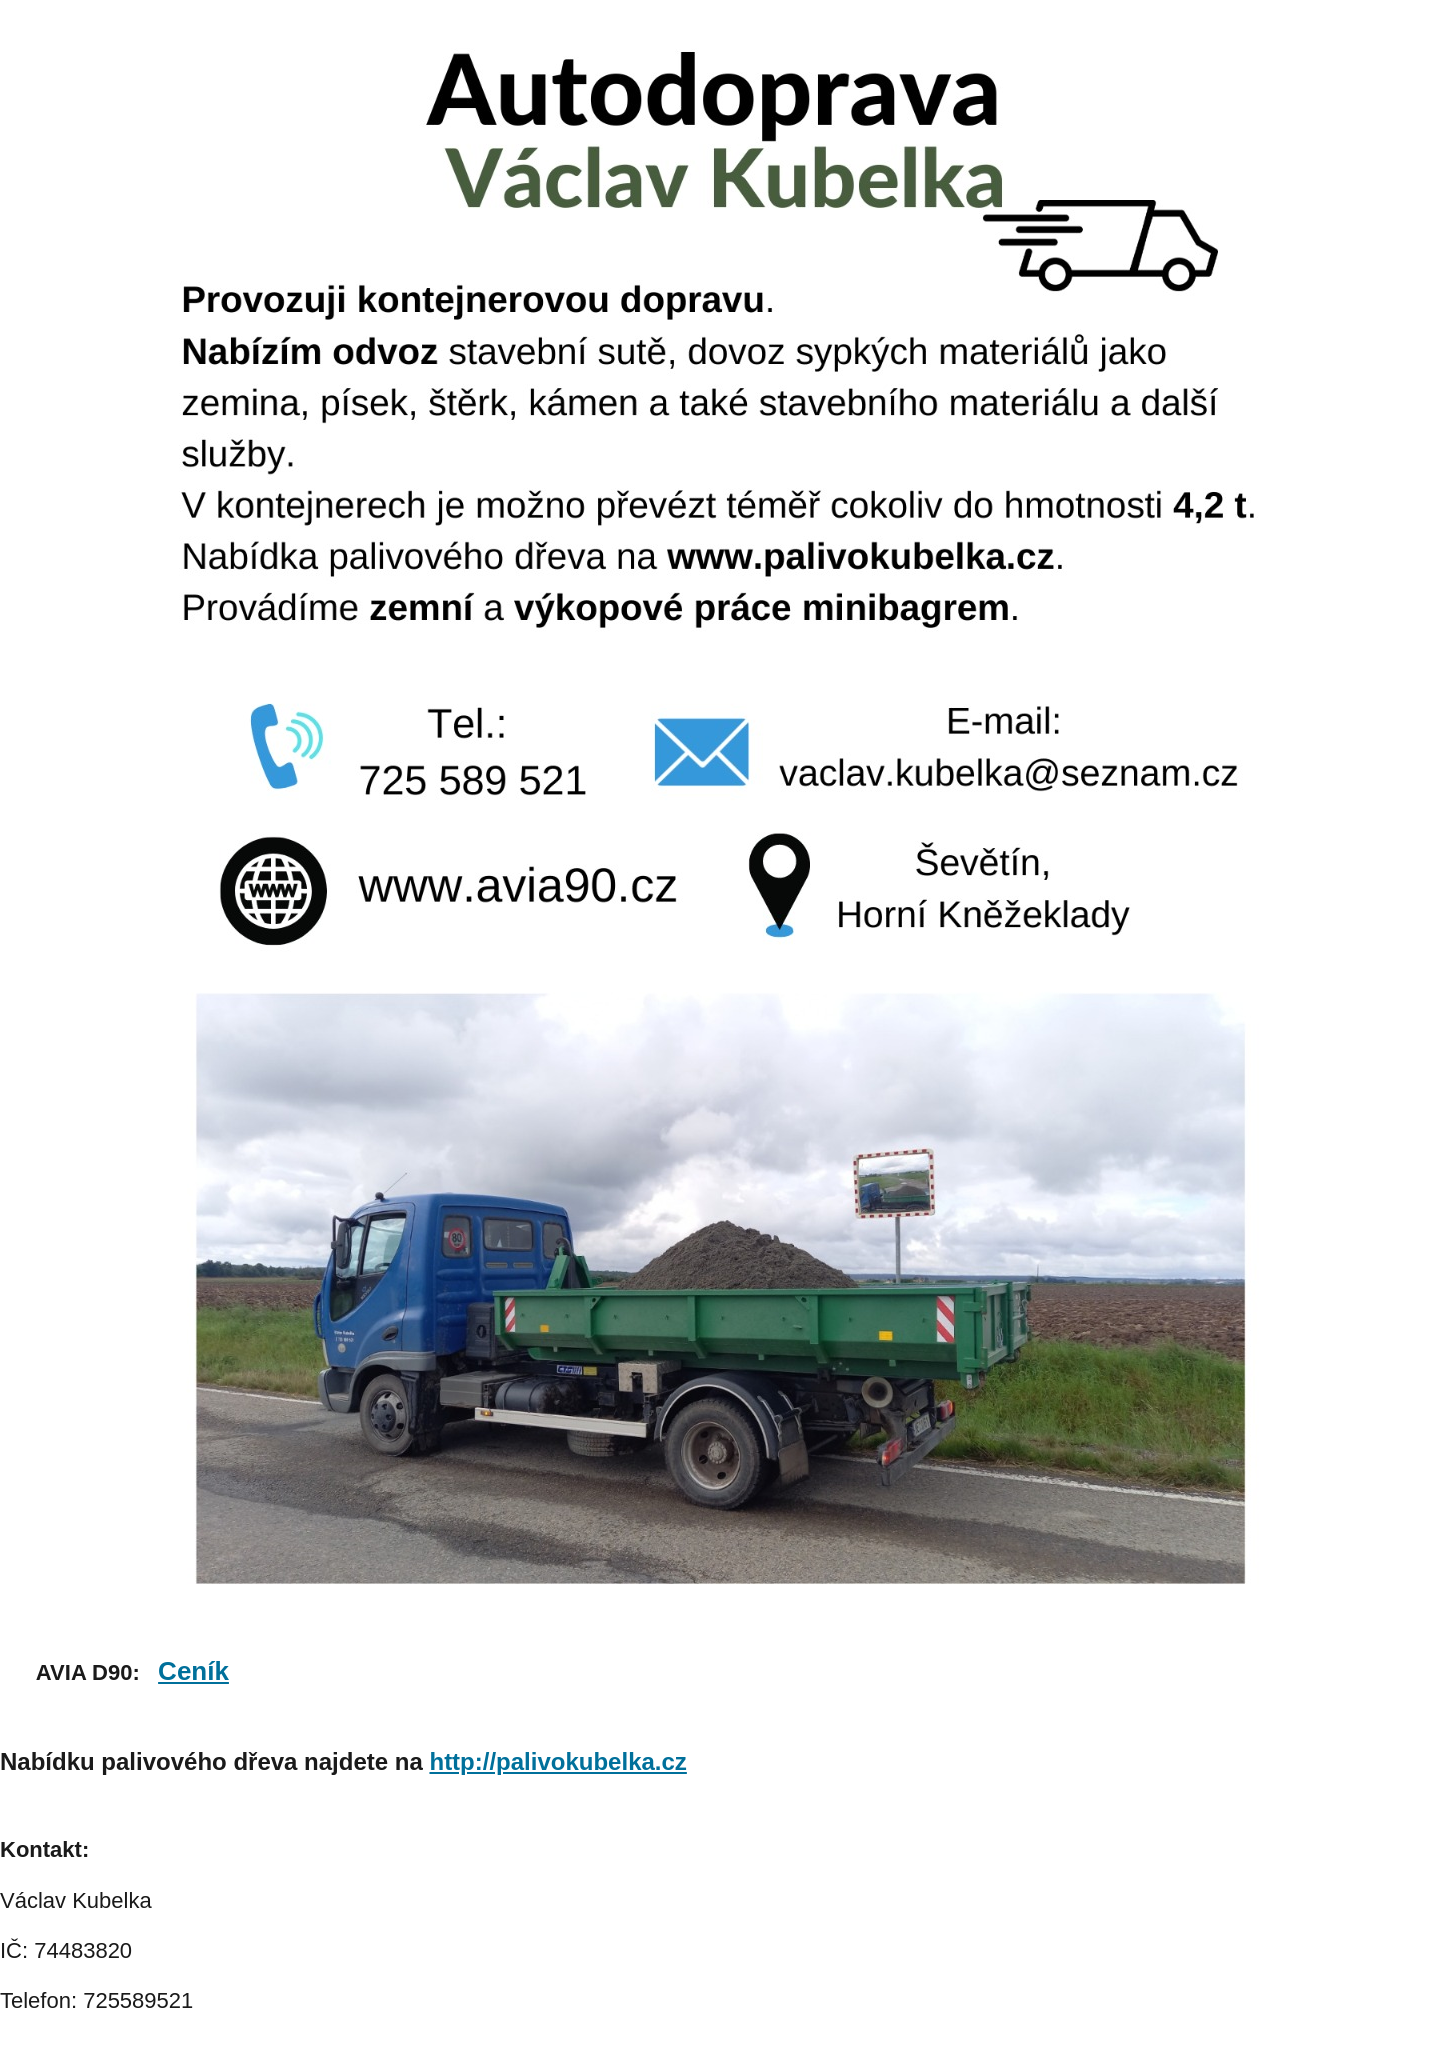  What do you see at coordinates (557, 1761) in the screenshot?
I see `http://palivokubelka.cz` at bounding box center [557, 1761].